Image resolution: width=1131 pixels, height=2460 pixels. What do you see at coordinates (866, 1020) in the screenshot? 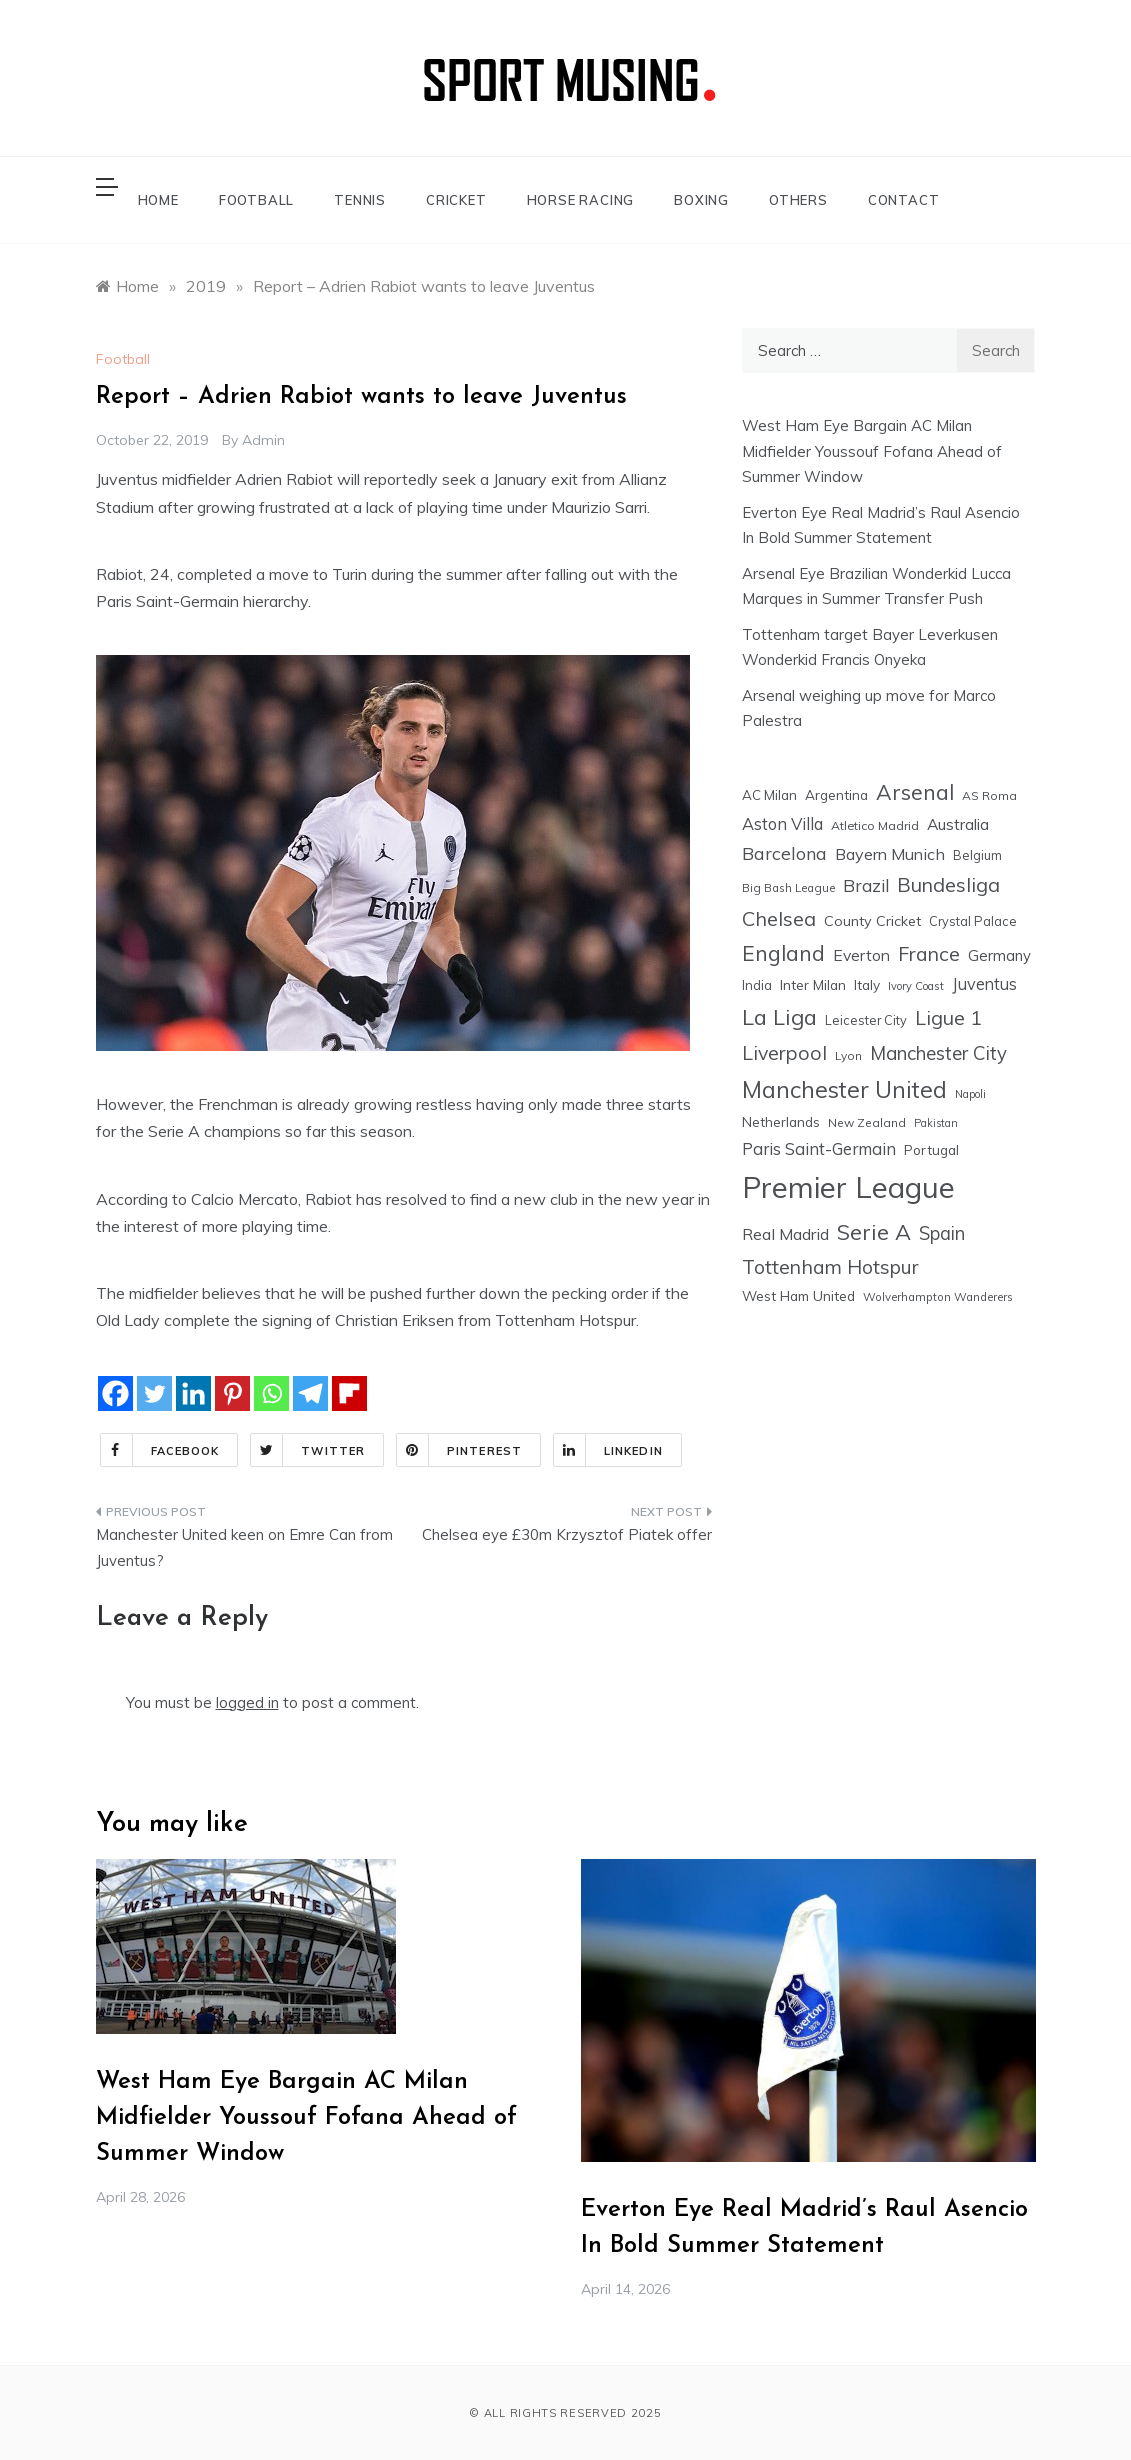
I see `Leicester City [Leicester City (17 items)]` at bounding box center [866, 1020].